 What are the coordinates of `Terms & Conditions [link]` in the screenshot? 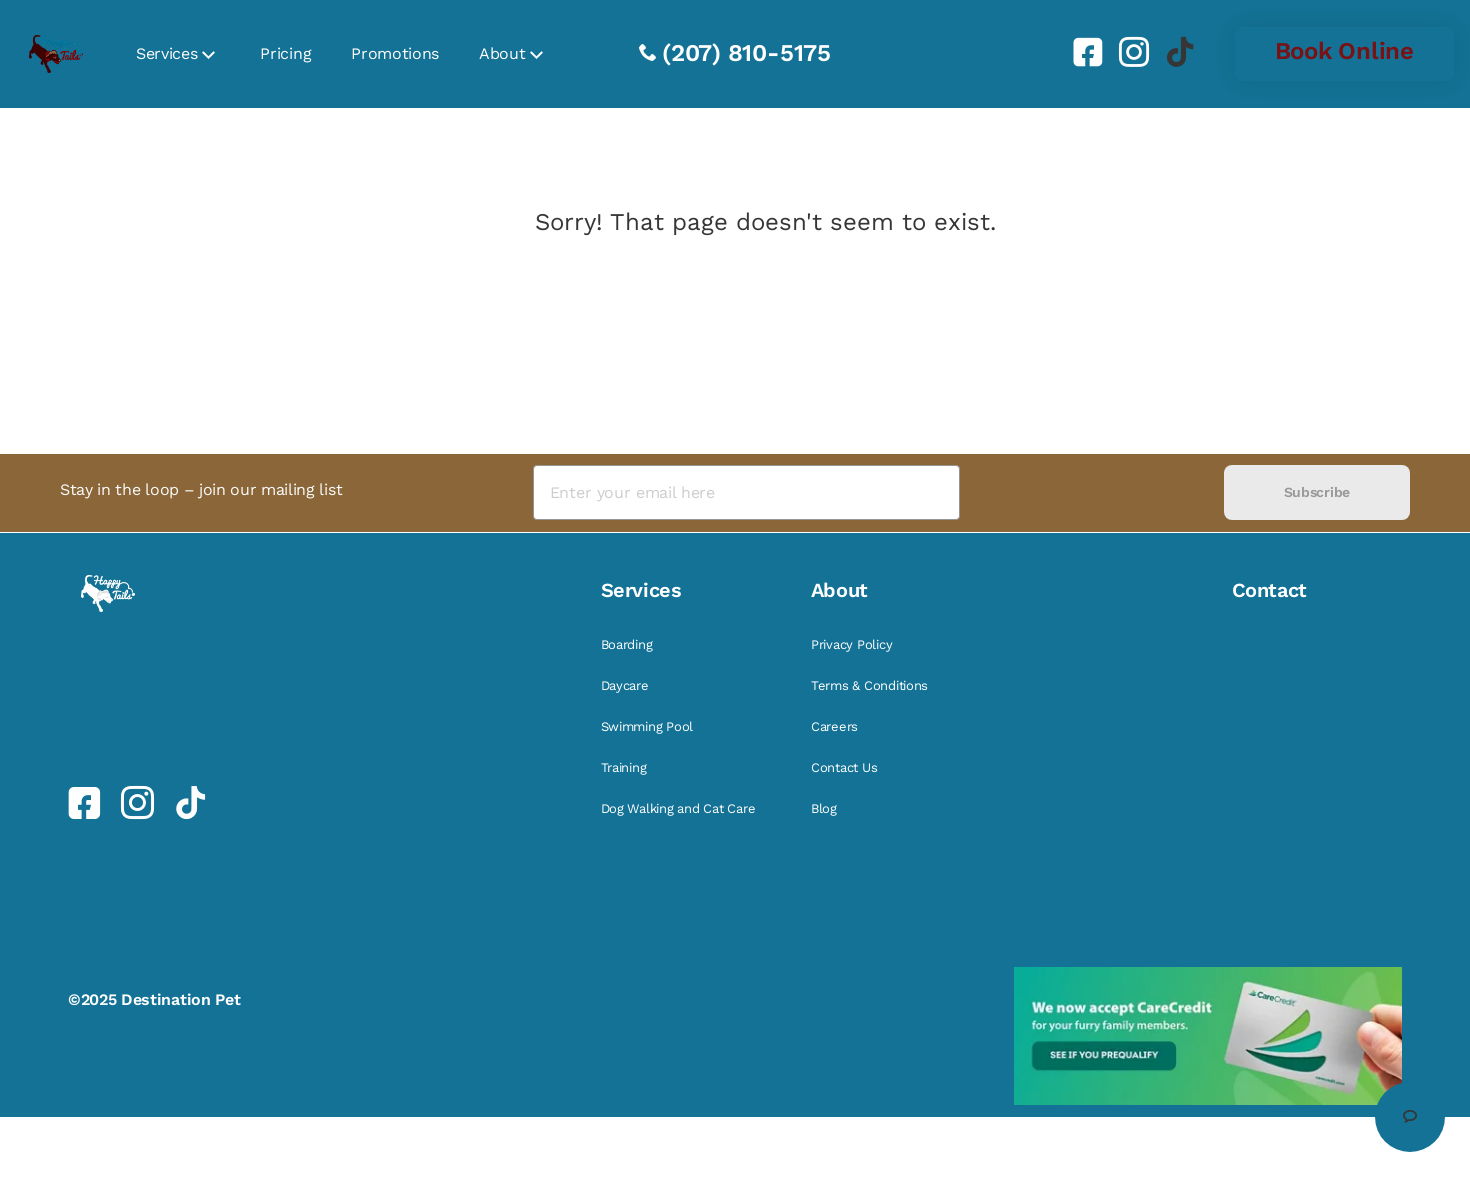 It's located at (869, 685).